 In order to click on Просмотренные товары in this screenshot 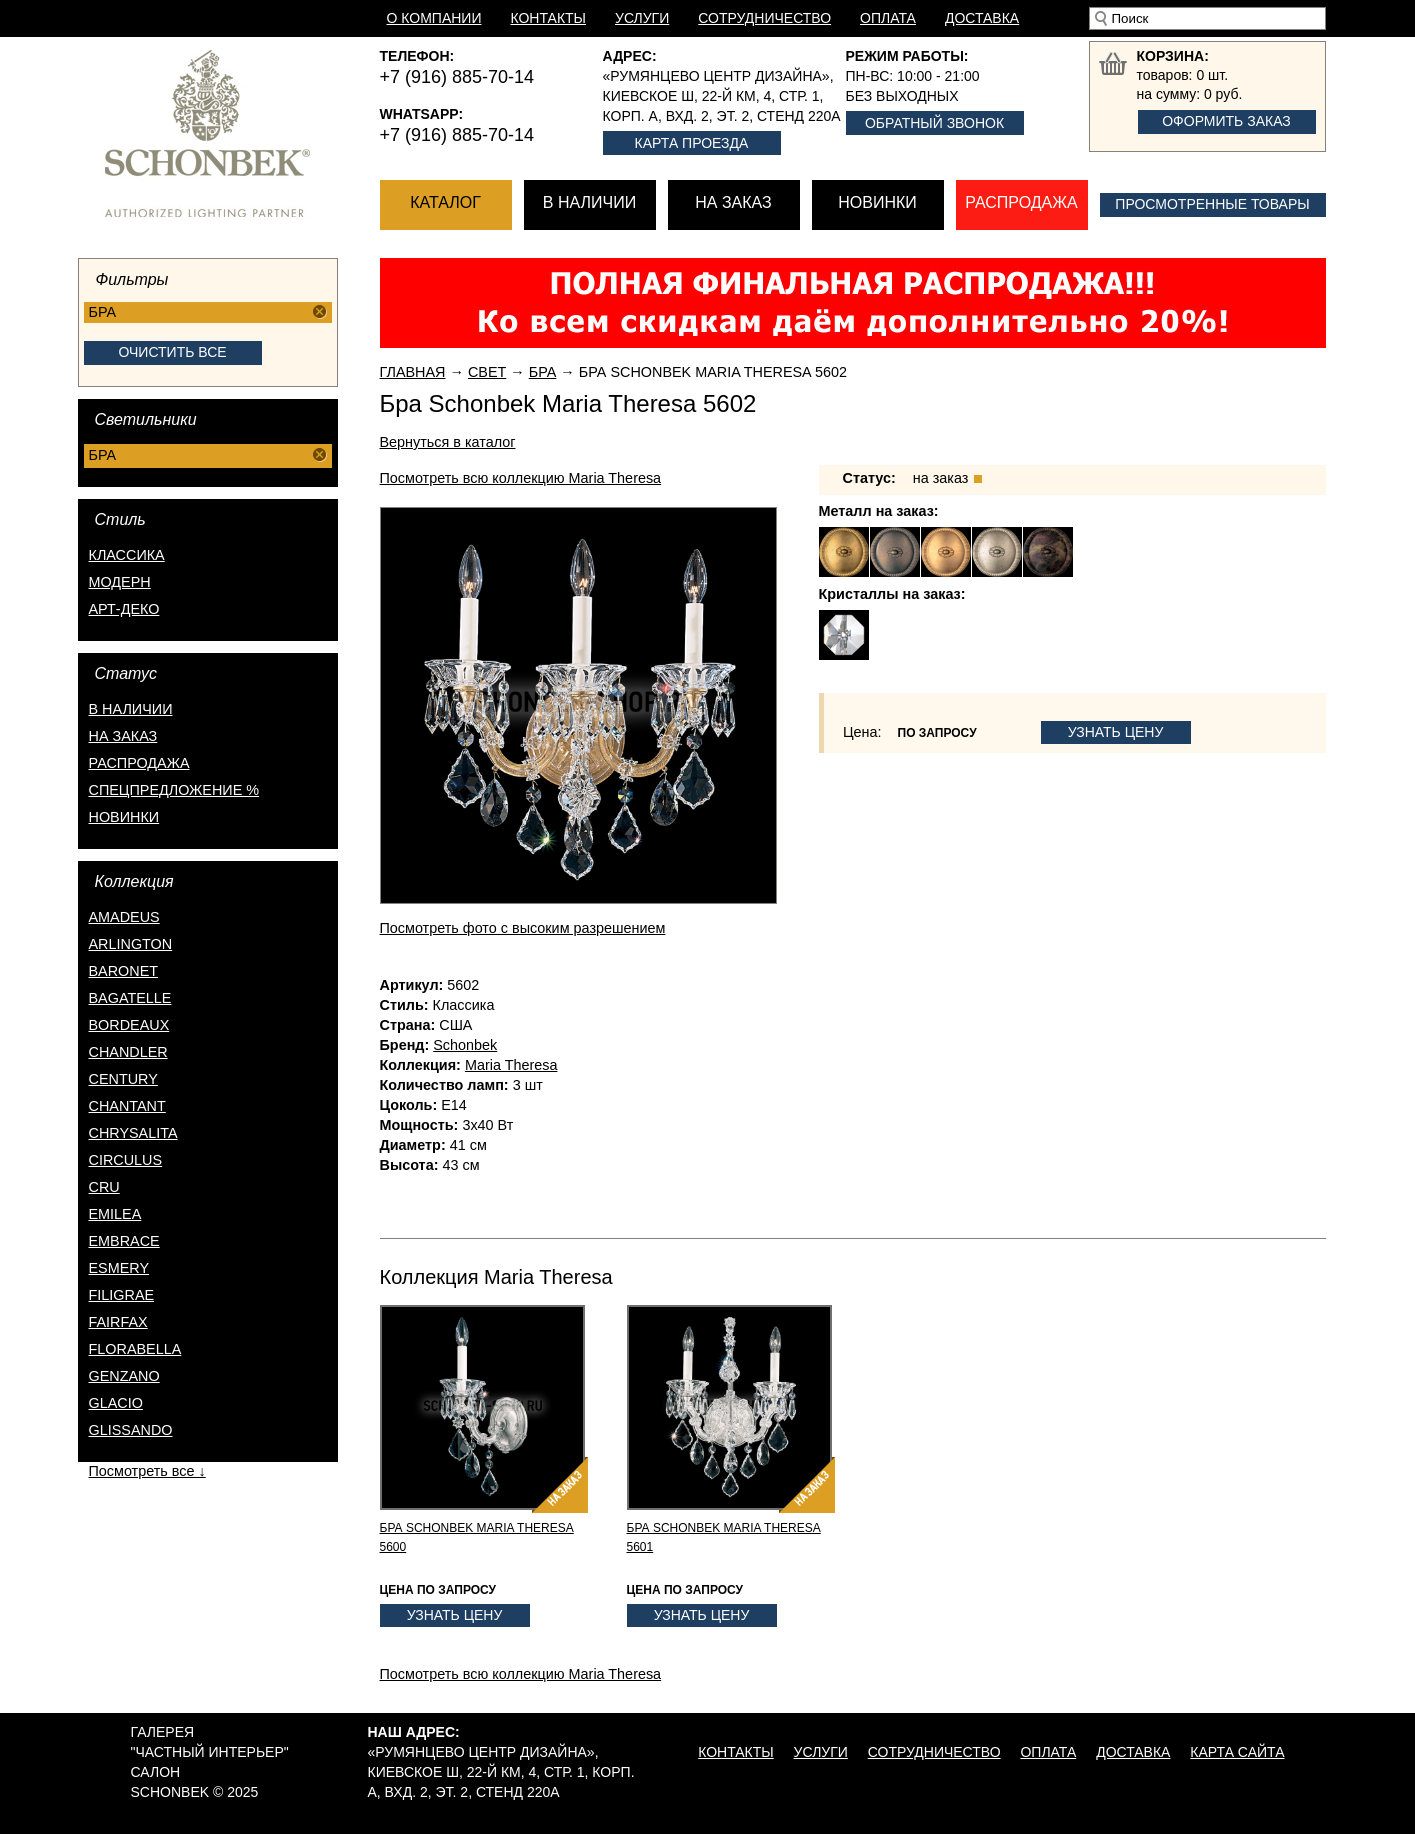, I will do `click(1212, 204)`.